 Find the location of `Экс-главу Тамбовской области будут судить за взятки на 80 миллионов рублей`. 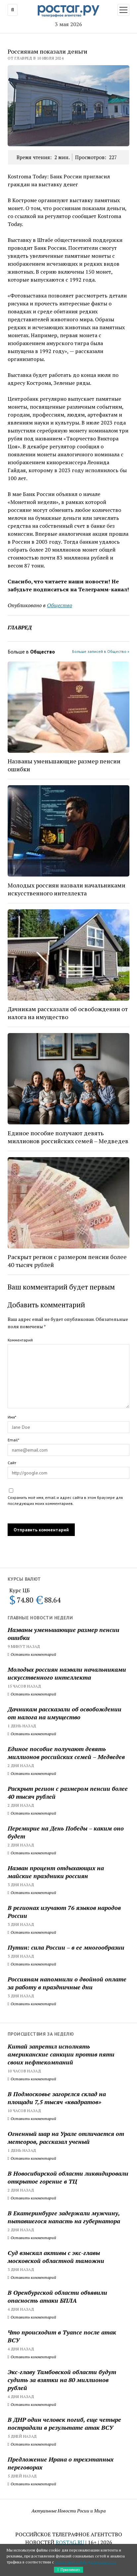

Экс-главу Тамбовской области будут судить за взятки на 80 миллионов рублей is located at coordinates (62, 2380).